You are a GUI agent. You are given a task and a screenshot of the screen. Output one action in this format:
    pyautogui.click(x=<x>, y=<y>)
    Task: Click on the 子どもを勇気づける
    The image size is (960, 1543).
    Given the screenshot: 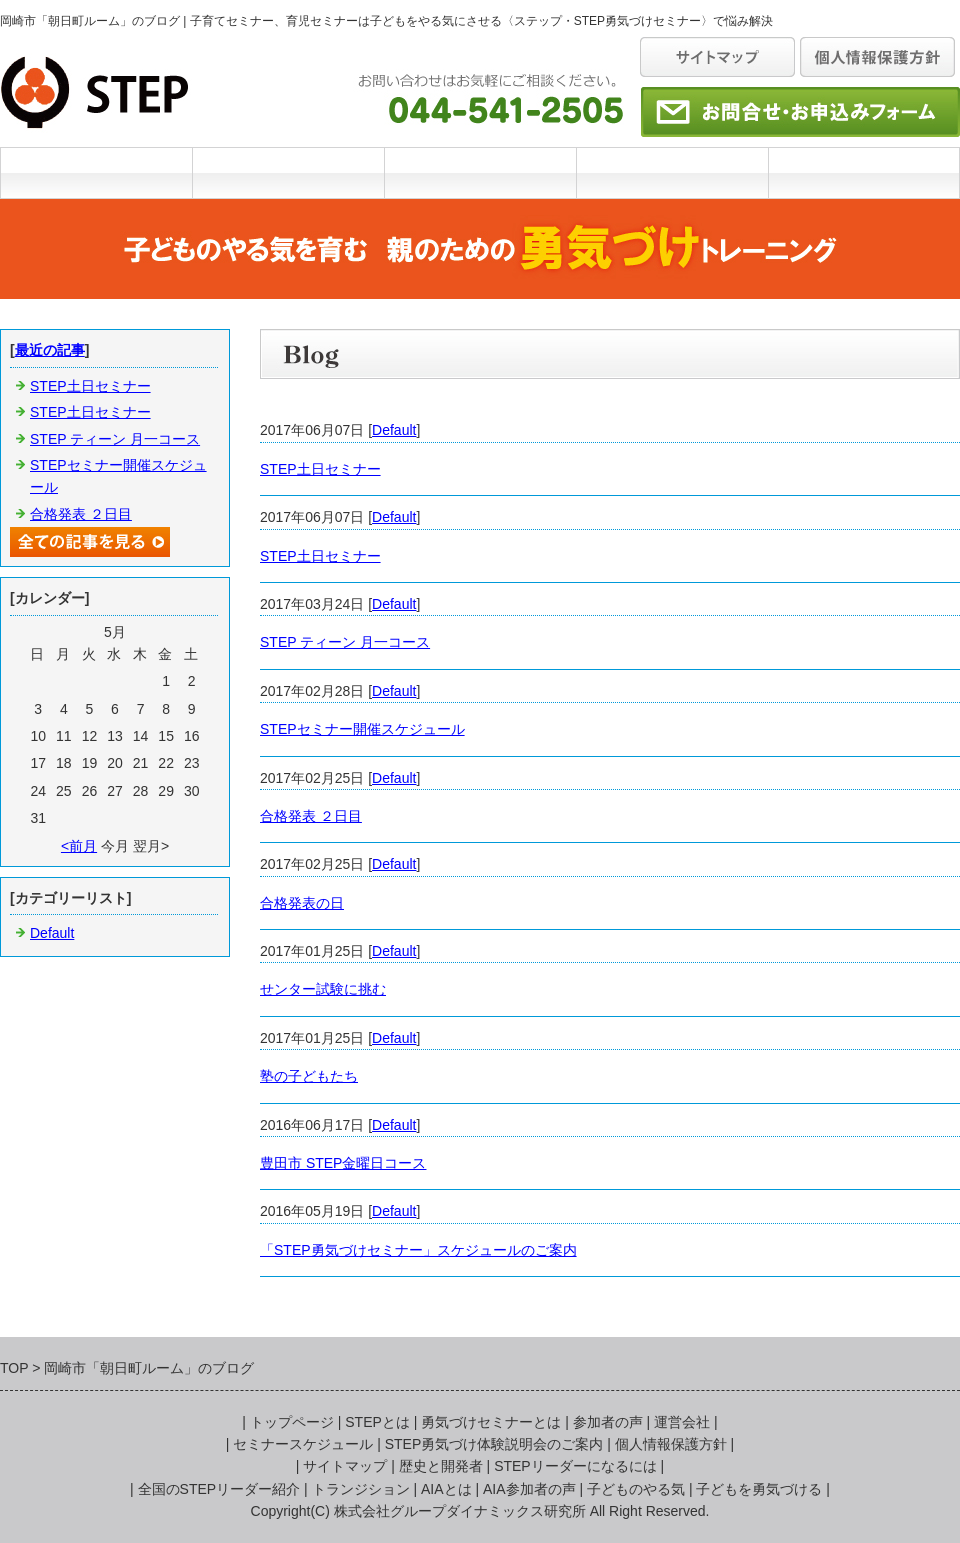 What is the action you would take?
    pyautogui.click(x=759, y=1489)
    